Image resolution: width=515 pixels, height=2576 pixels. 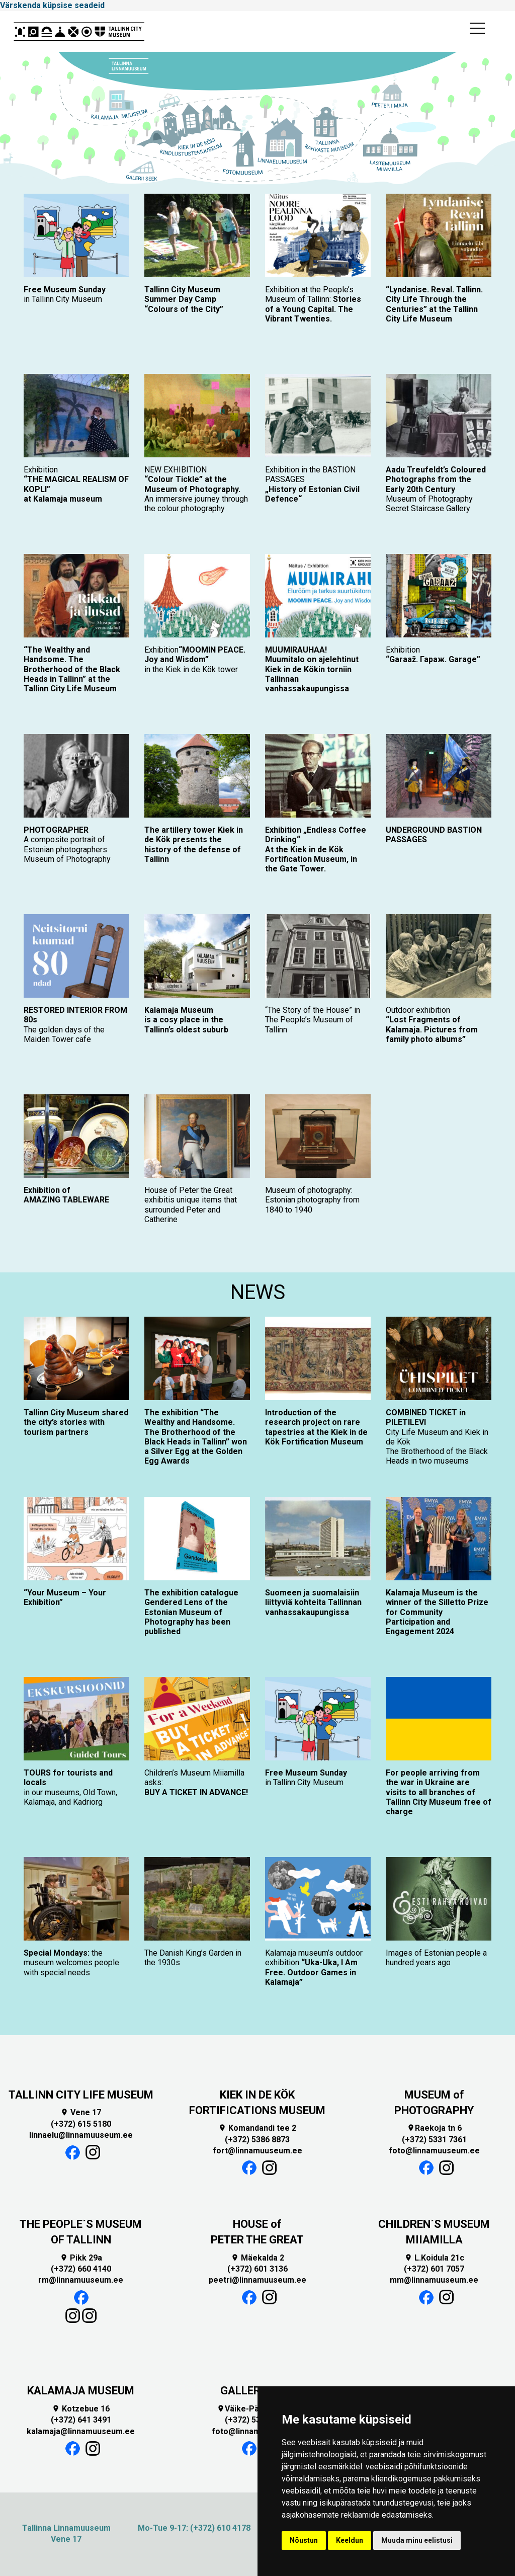 I want to click on Keeldun [button], so click(x=349, y=2540).